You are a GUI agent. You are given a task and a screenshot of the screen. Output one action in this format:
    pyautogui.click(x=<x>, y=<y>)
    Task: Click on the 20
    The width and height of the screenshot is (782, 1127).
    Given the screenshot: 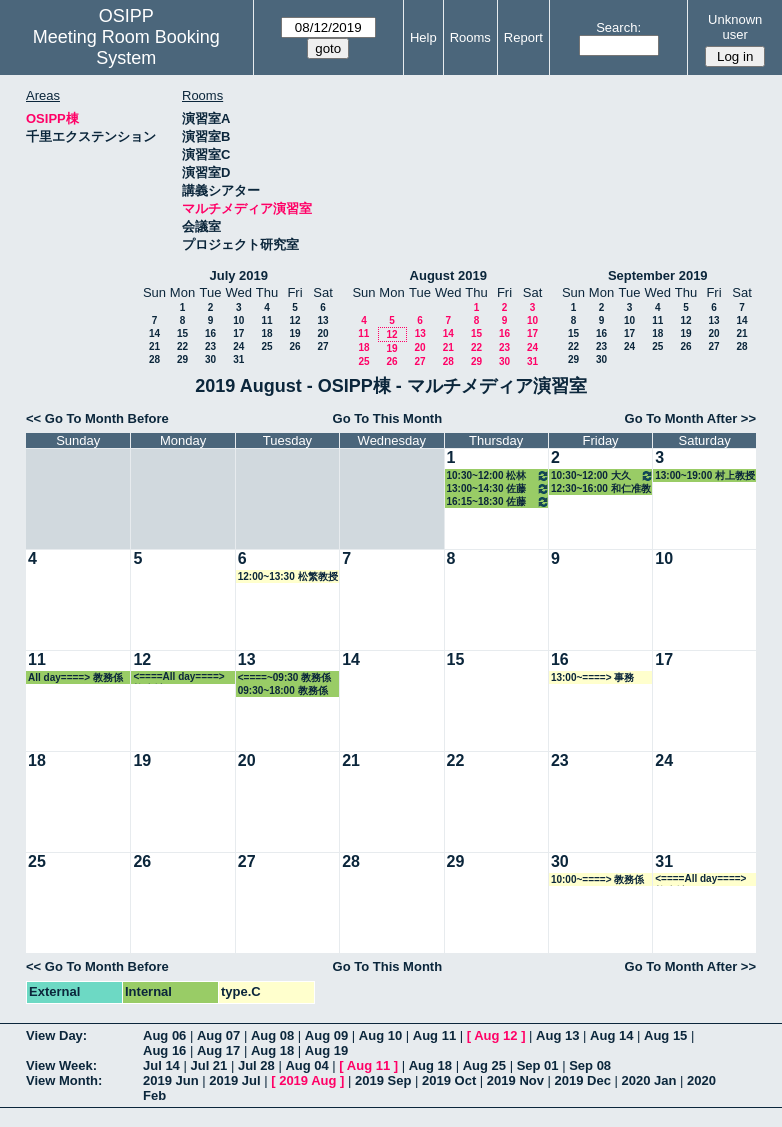 What is the action you would take?
    pyautogui.click(x=322, y=333)
    